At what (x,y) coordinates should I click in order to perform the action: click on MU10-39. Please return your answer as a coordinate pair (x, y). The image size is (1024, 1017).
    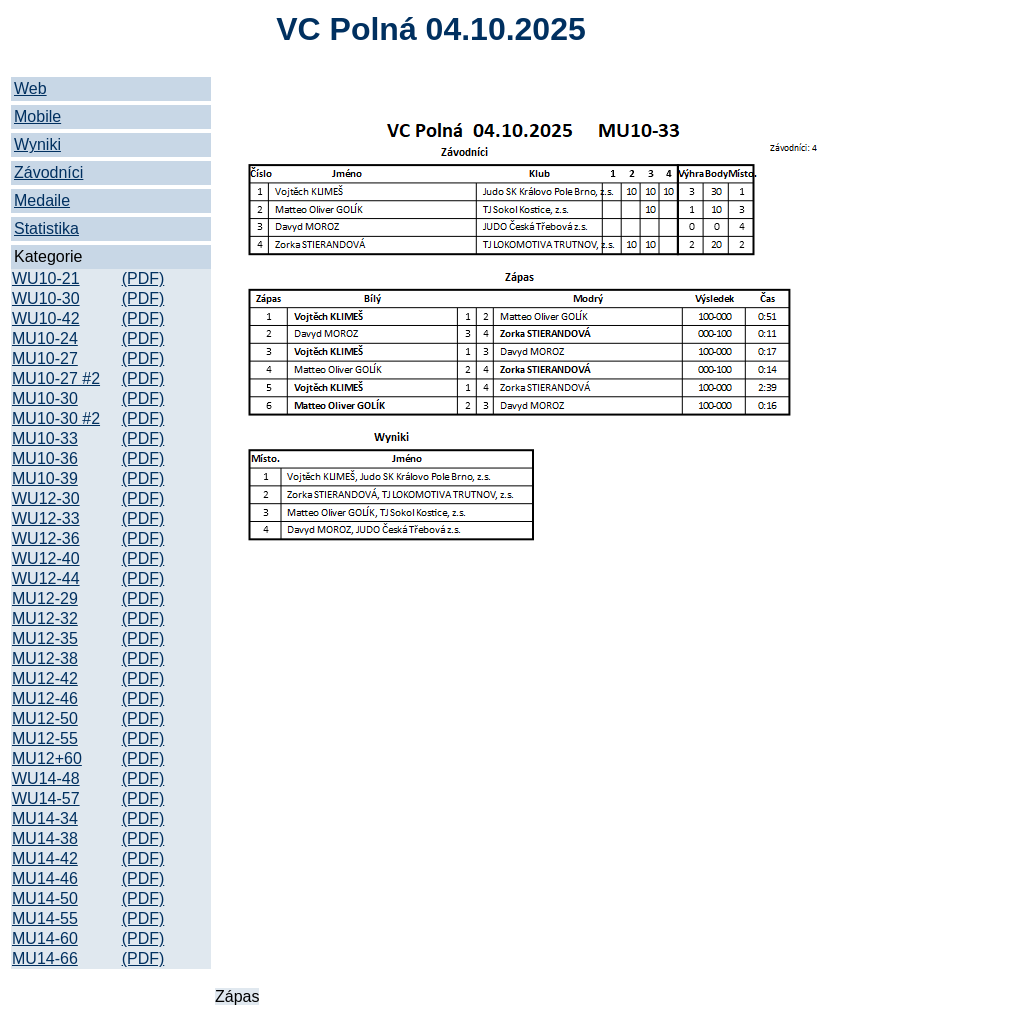
    Looking at the image, I should click on (45, 478).